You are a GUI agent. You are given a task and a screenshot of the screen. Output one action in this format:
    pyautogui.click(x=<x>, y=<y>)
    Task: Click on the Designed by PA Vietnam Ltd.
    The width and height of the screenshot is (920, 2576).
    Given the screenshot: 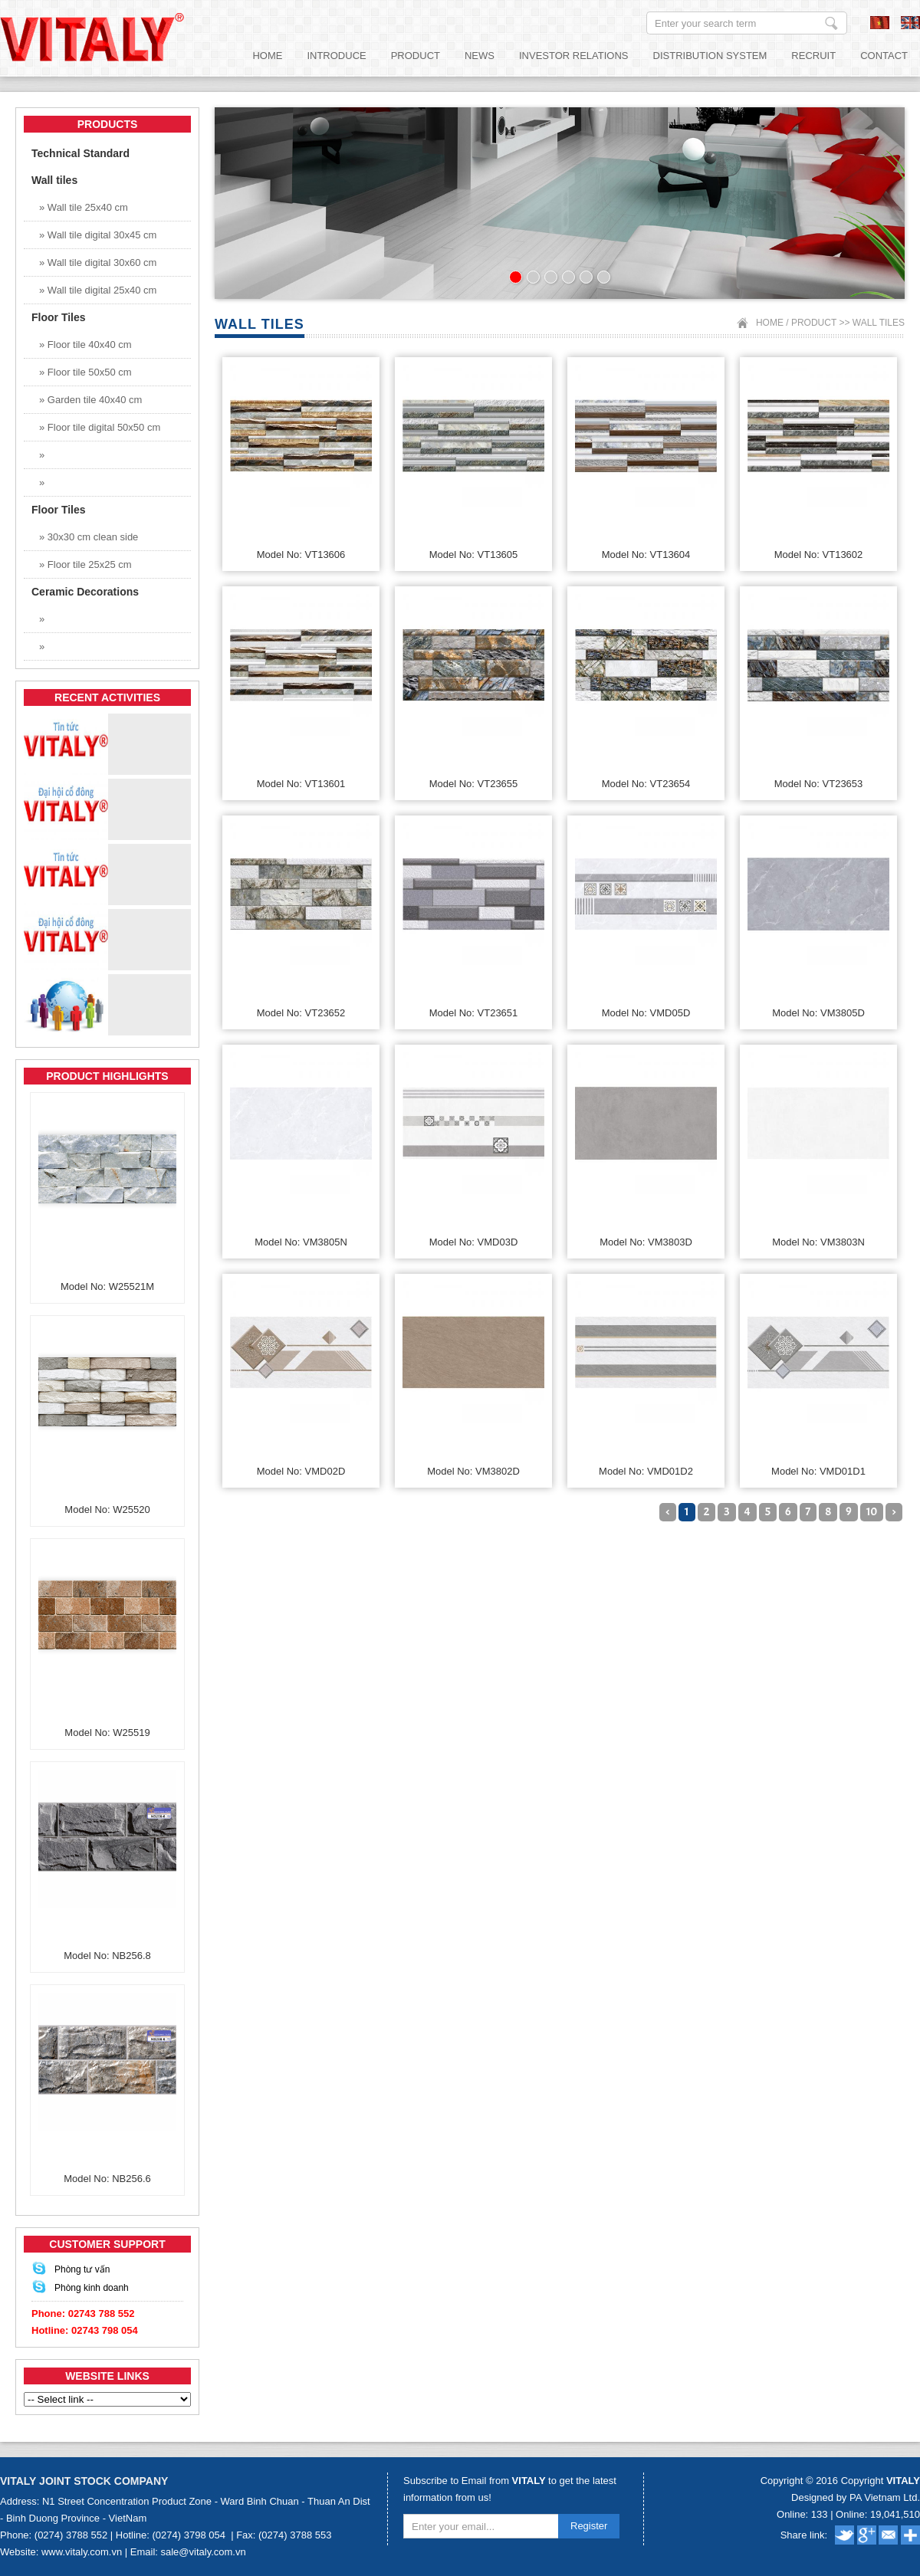 What is the action you would take?
    pyautogui.click(x=855, y=2497)
    